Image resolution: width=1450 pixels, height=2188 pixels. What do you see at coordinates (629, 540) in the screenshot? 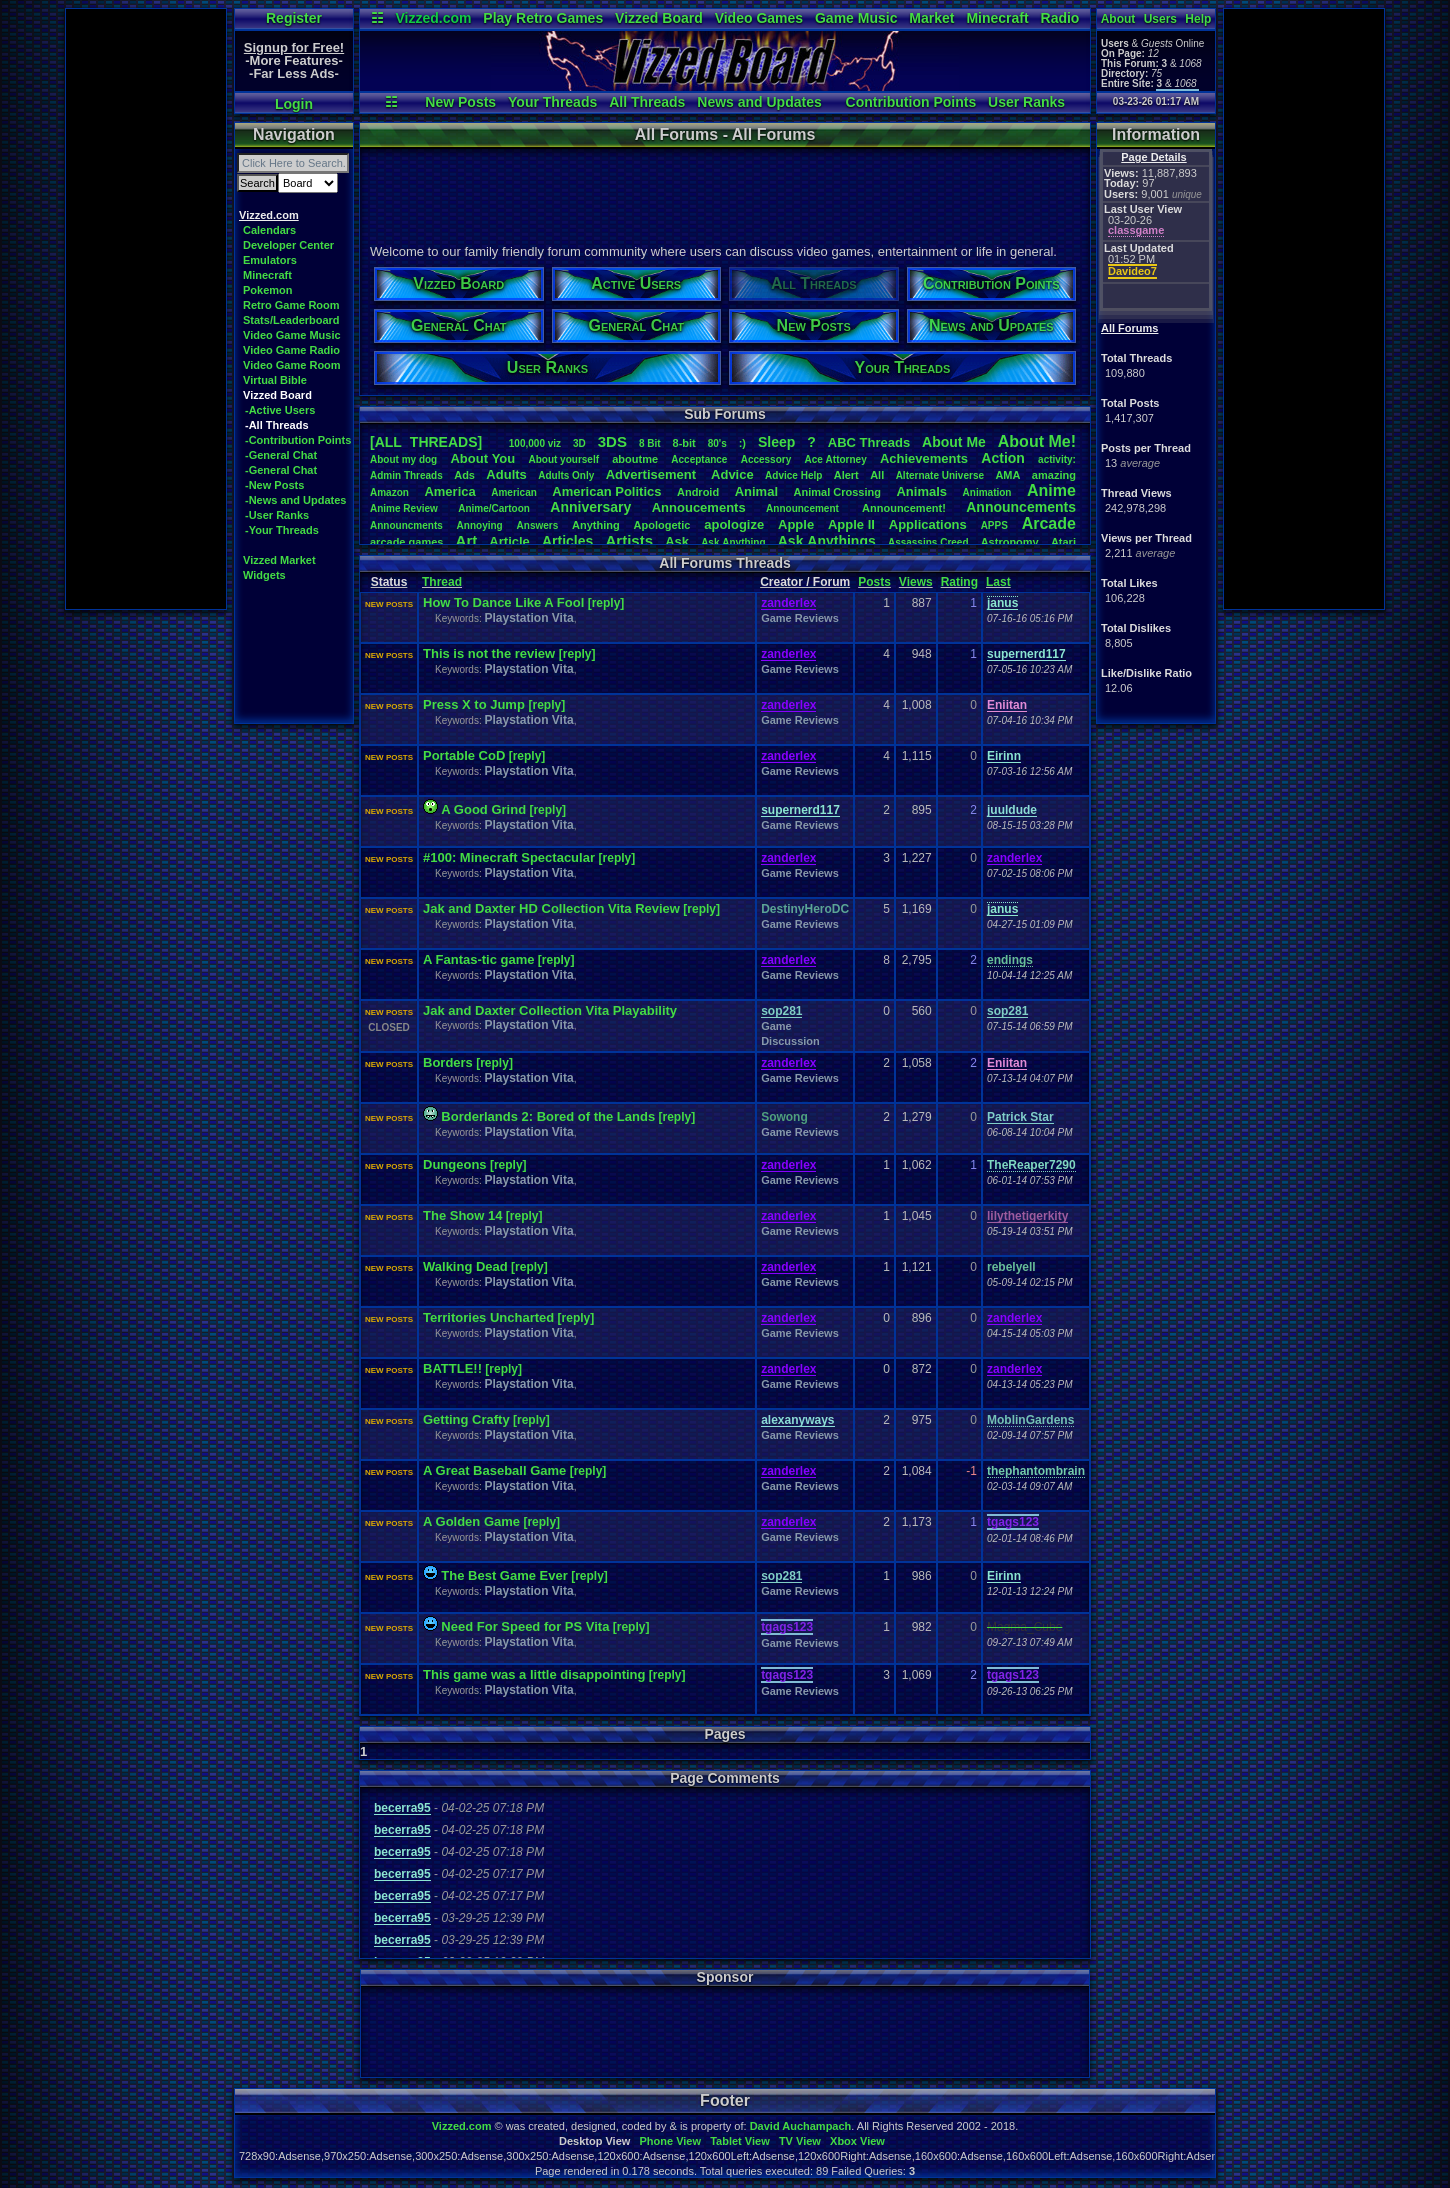
I see `Artists` at bounding box center [629, 540].